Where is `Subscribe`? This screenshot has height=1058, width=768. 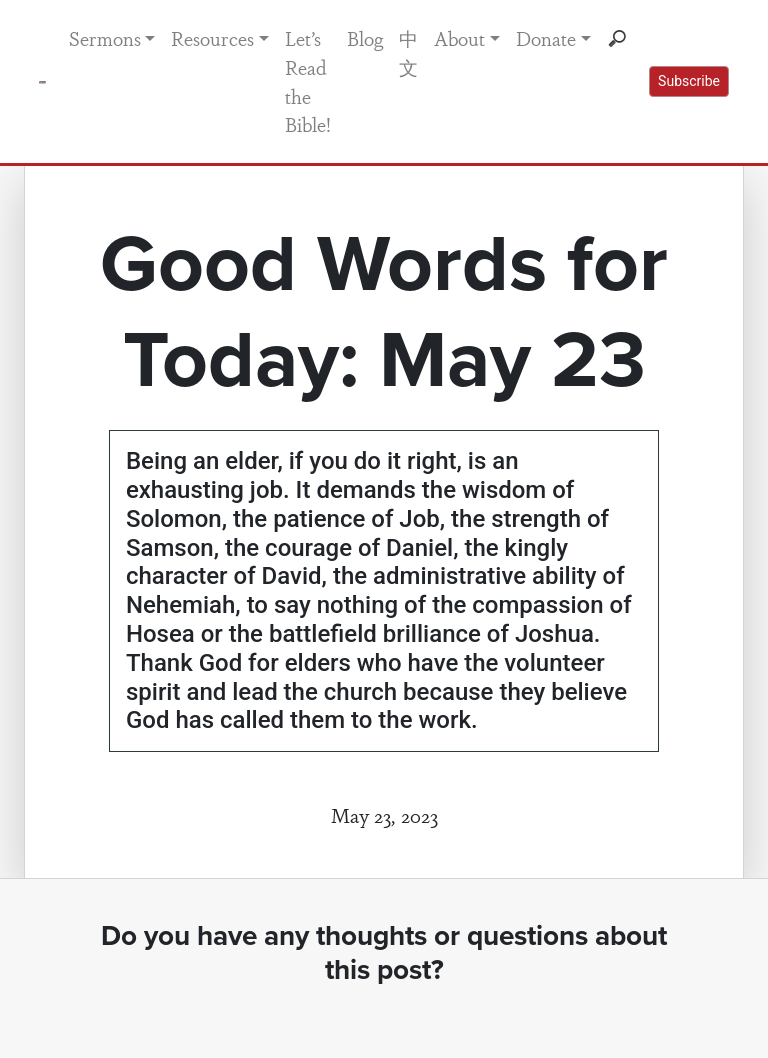
Subscribe is located at coordinates (689, 81).